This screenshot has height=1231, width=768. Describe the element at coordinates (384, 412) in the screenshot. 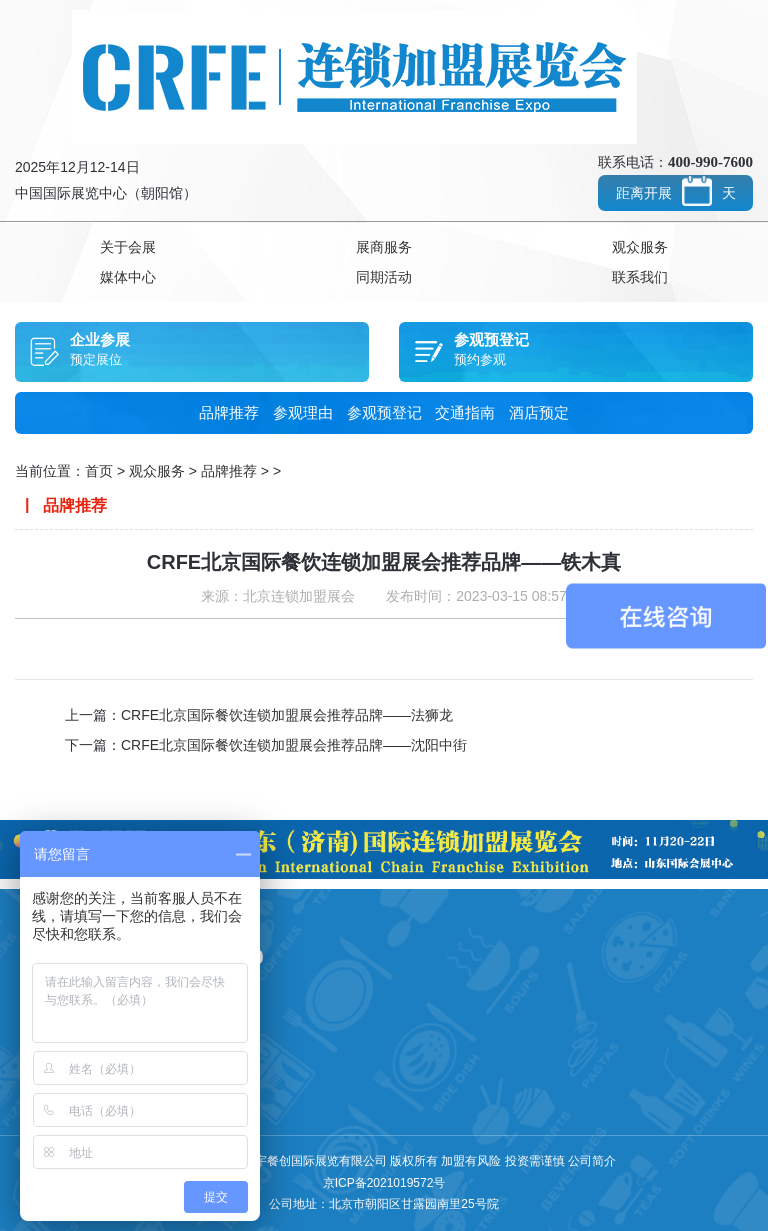

I see `参观预登记` at that location.